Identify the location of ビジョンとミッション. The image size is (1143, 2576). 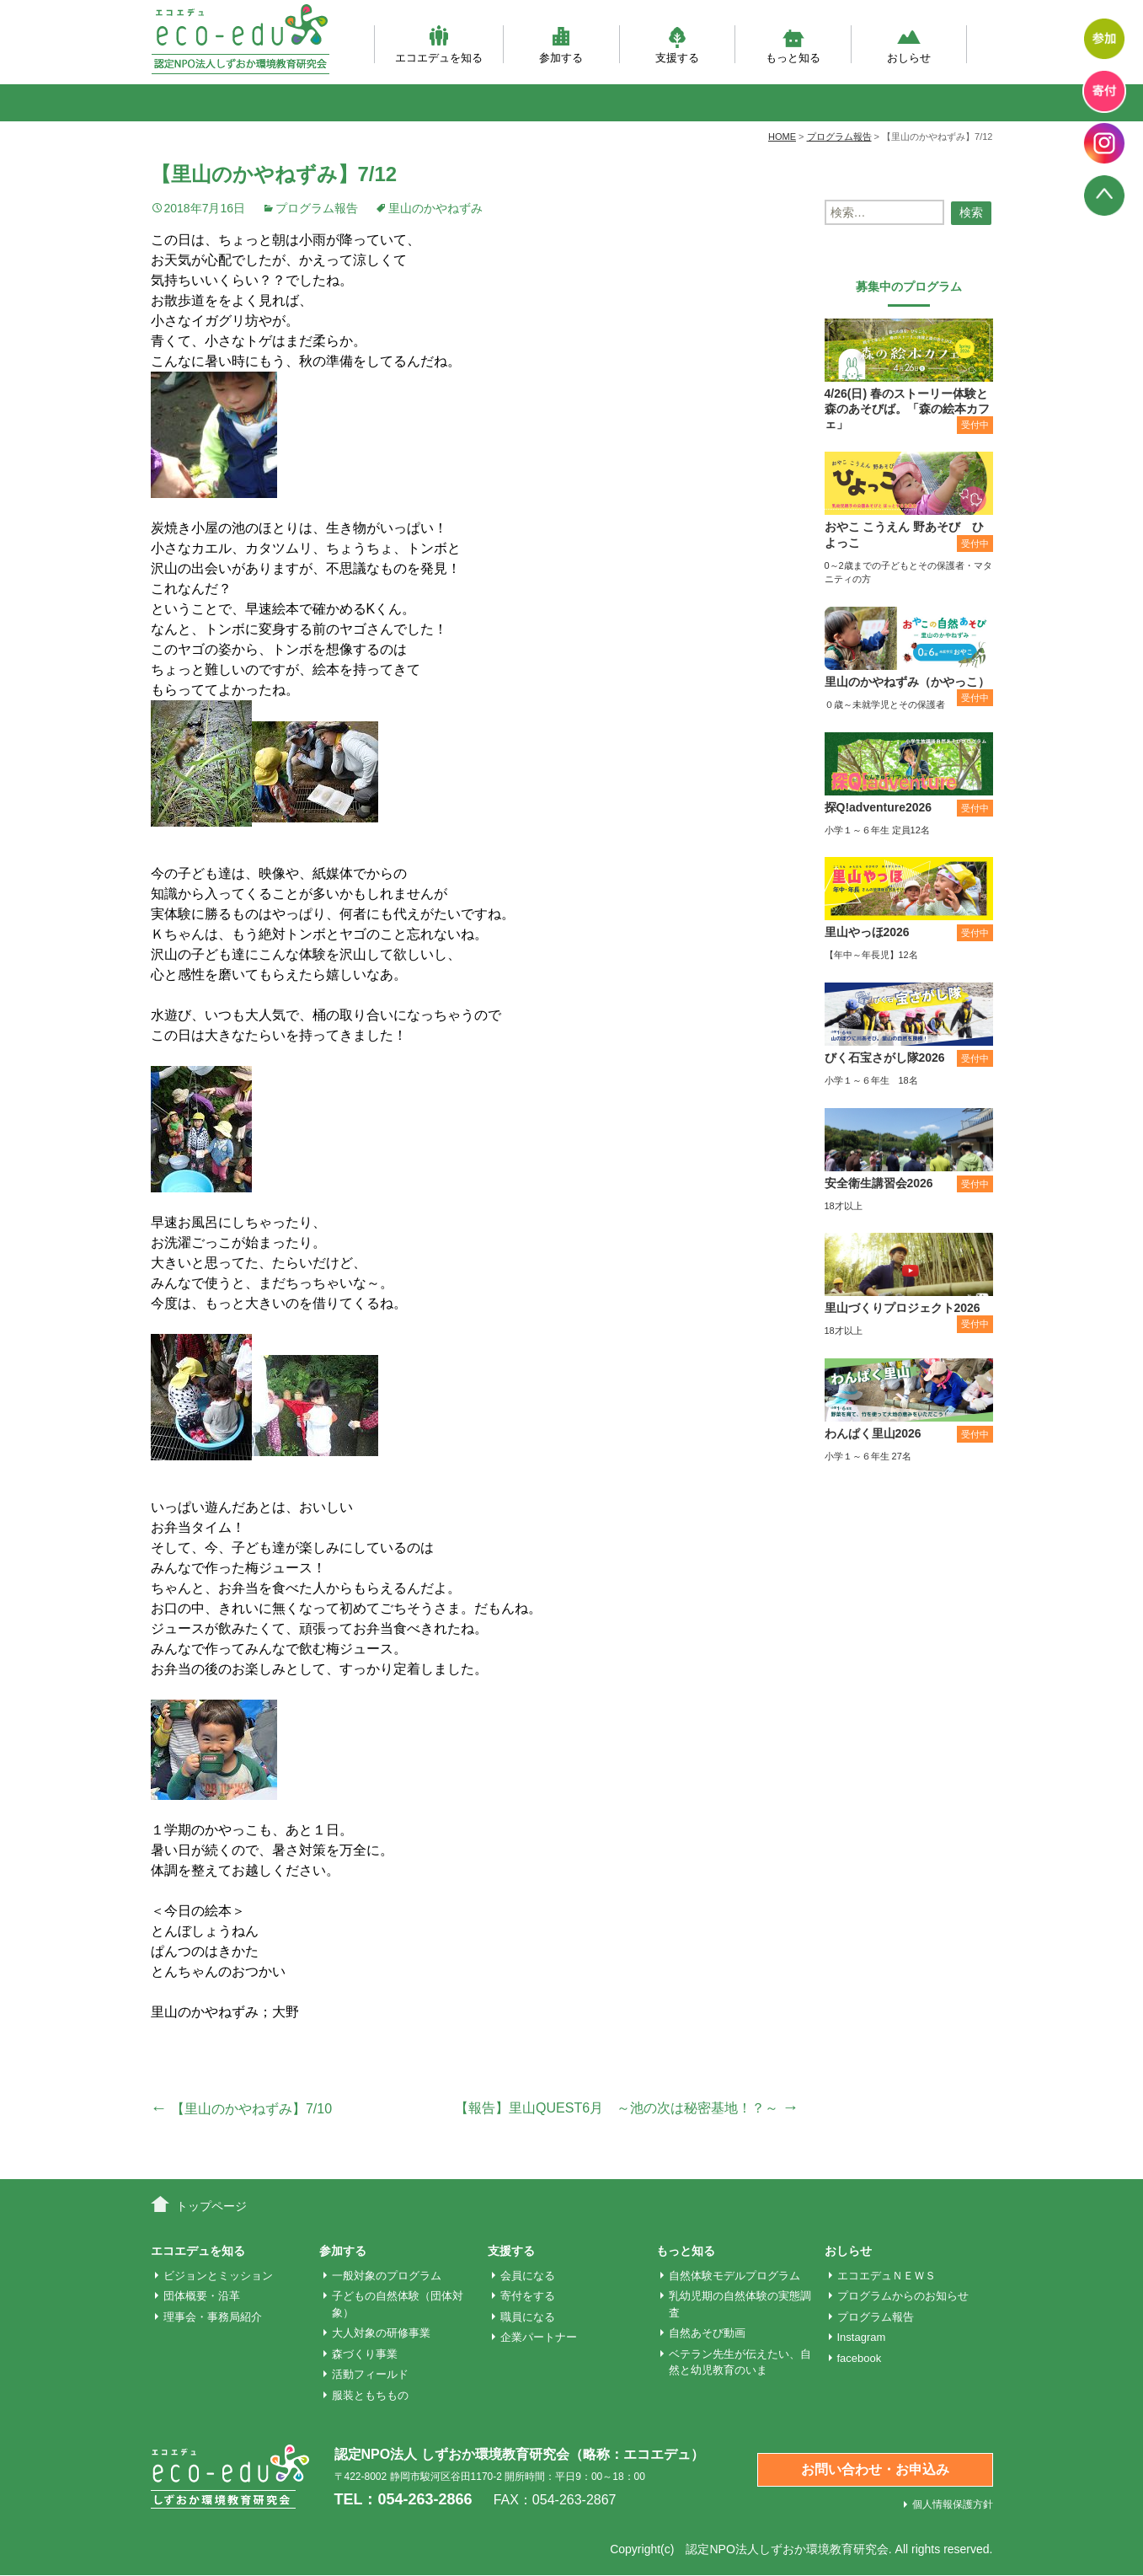
(218, 2275).